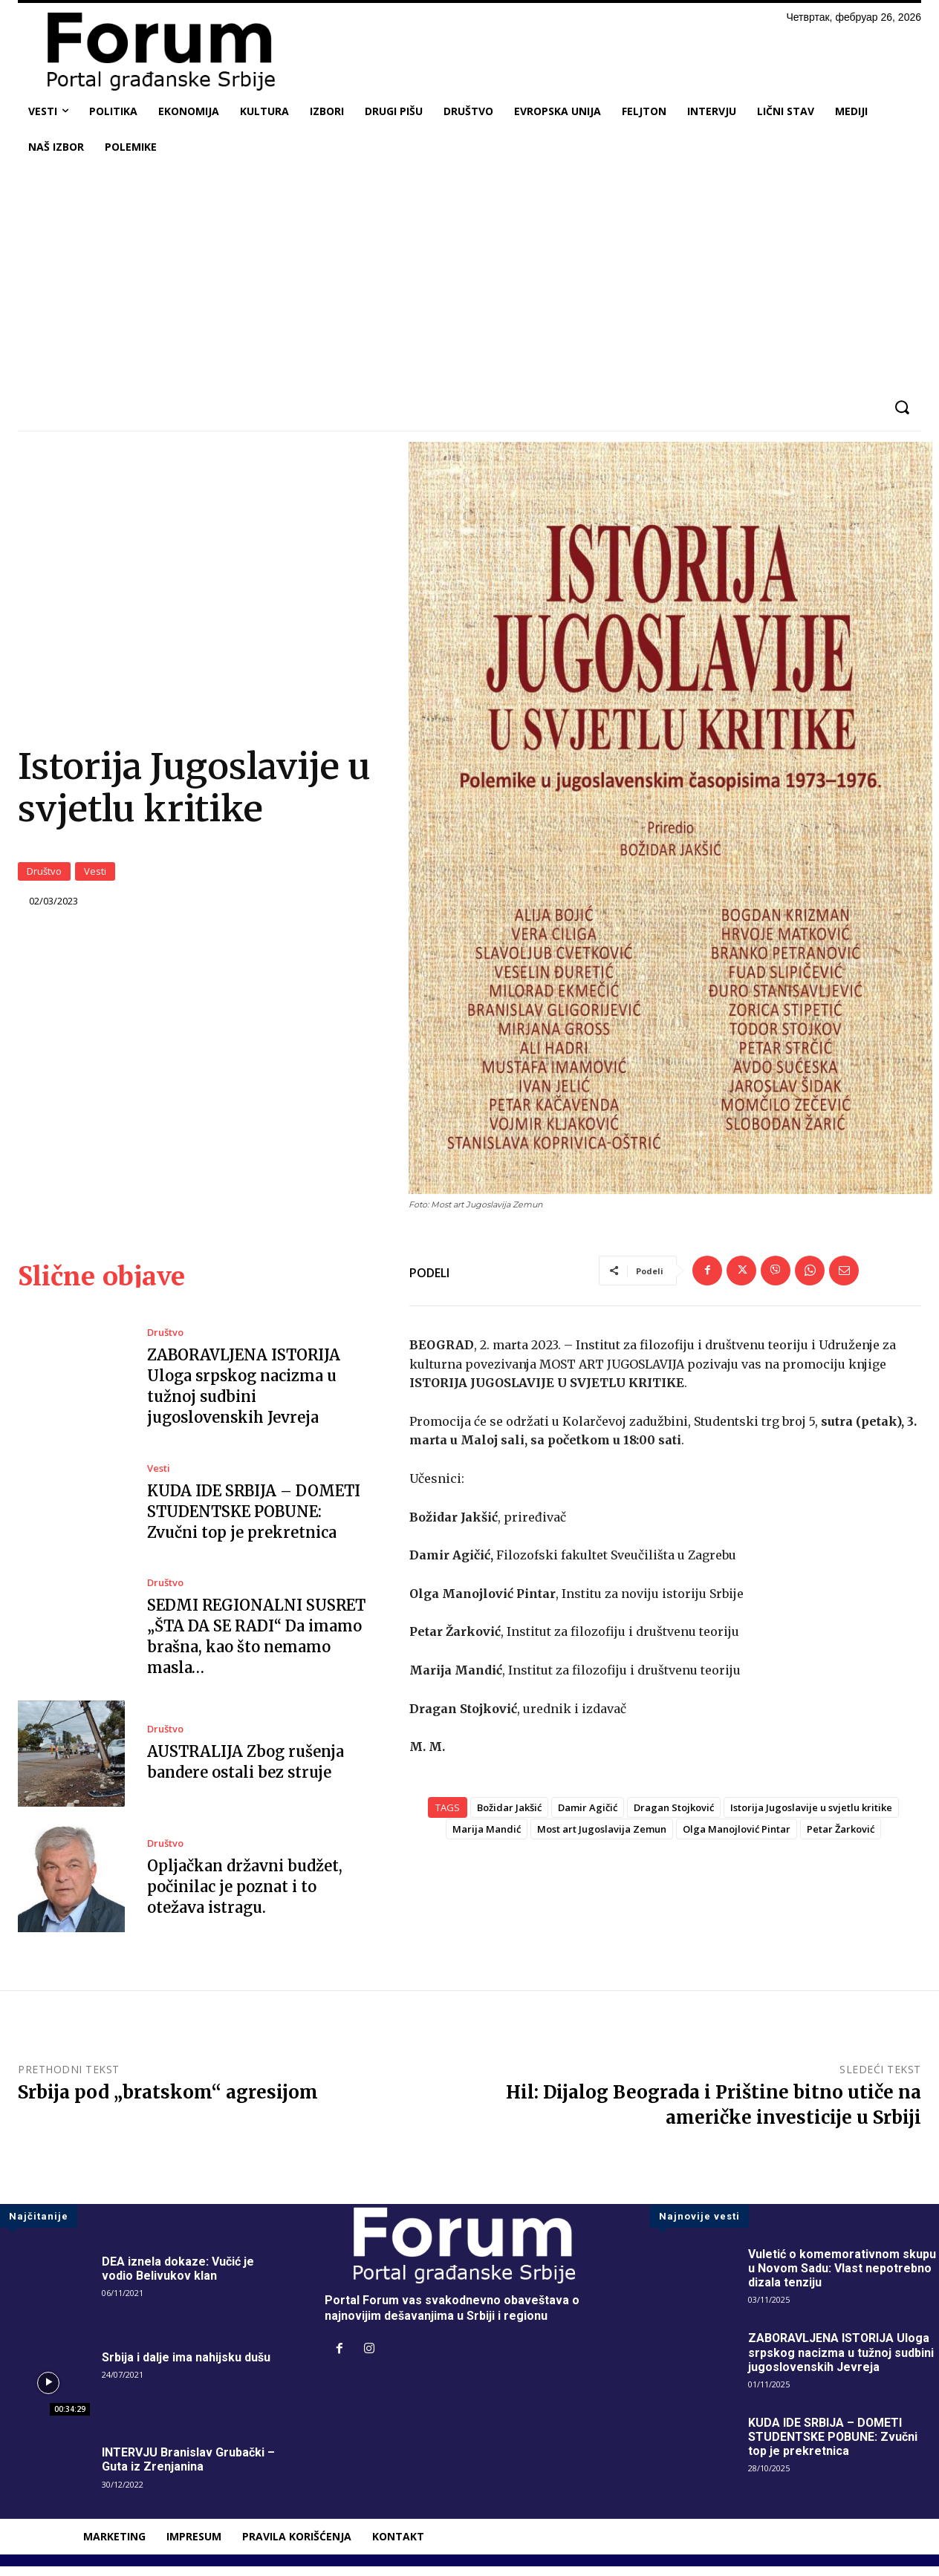 This screenshot has height=2576, width=939. What do you see at coordinates (188, 2469) in the screenshot?
I see `INTERVJU Branislav Grubački – Guta iz Zrenjanina` at bounding box center [188, 2469].